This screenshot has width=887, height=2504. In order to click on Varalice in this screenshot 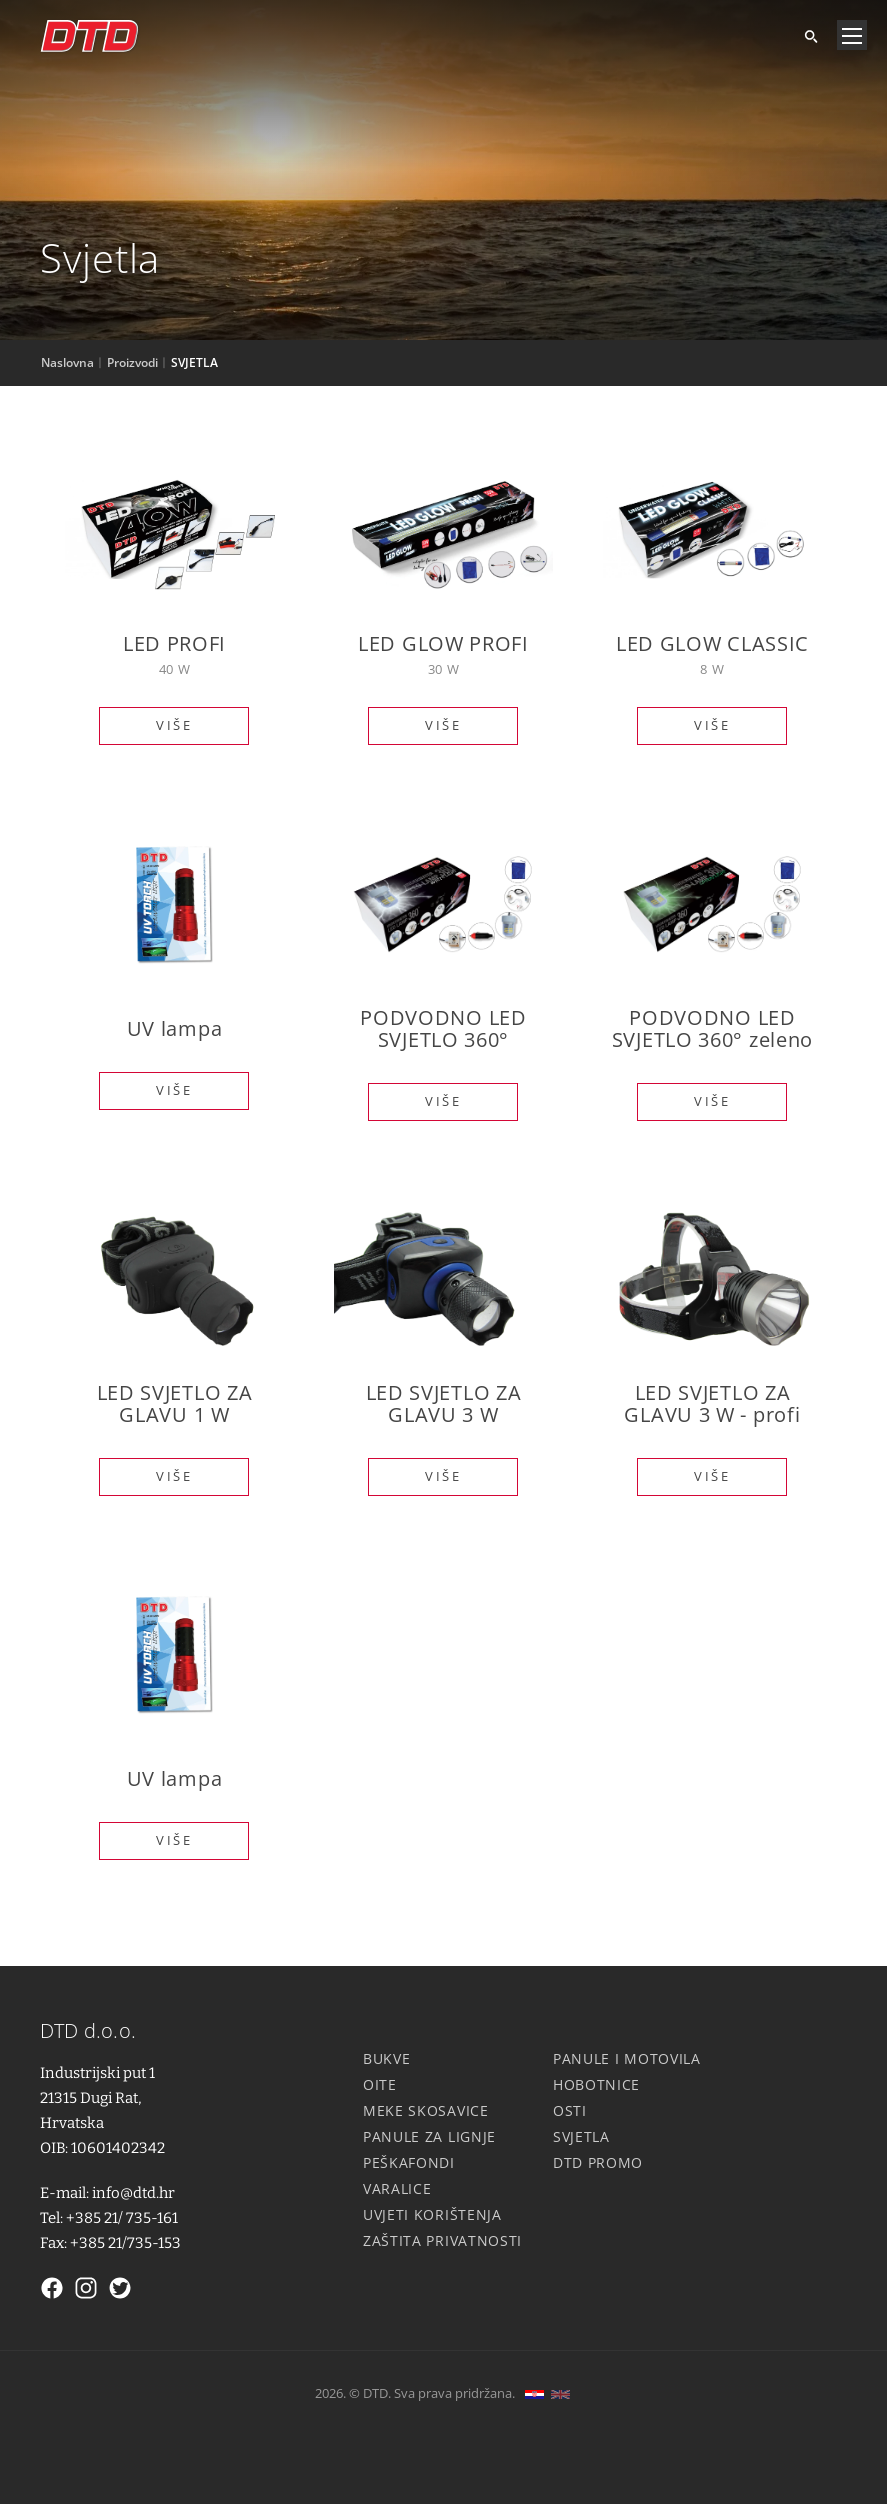, I will do `click(397, 2188)`.